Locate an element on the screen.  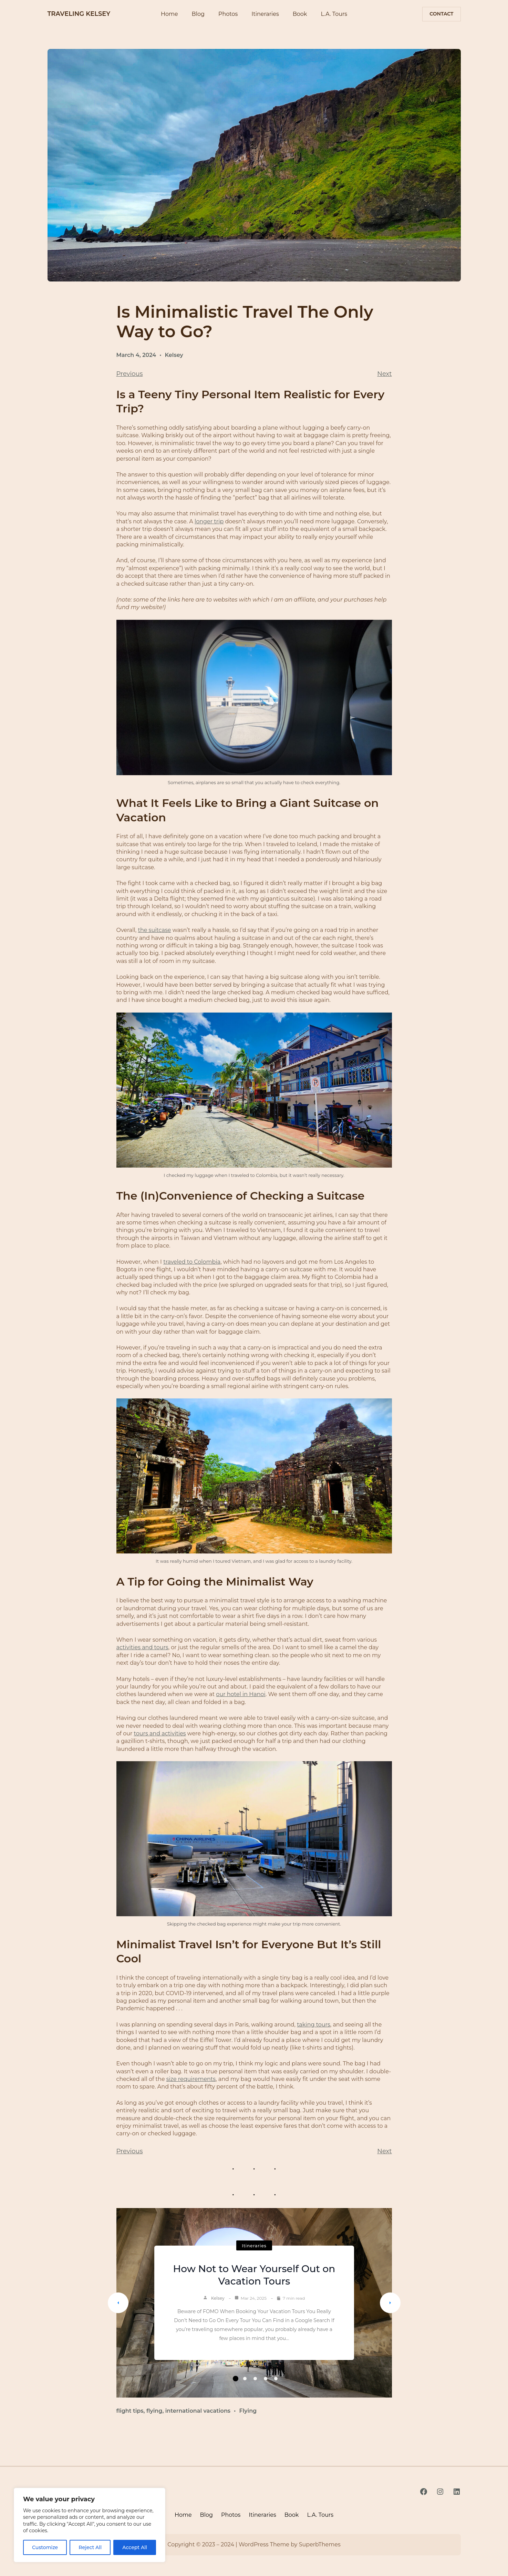
Reject All is located at coordinates (90, 2547).